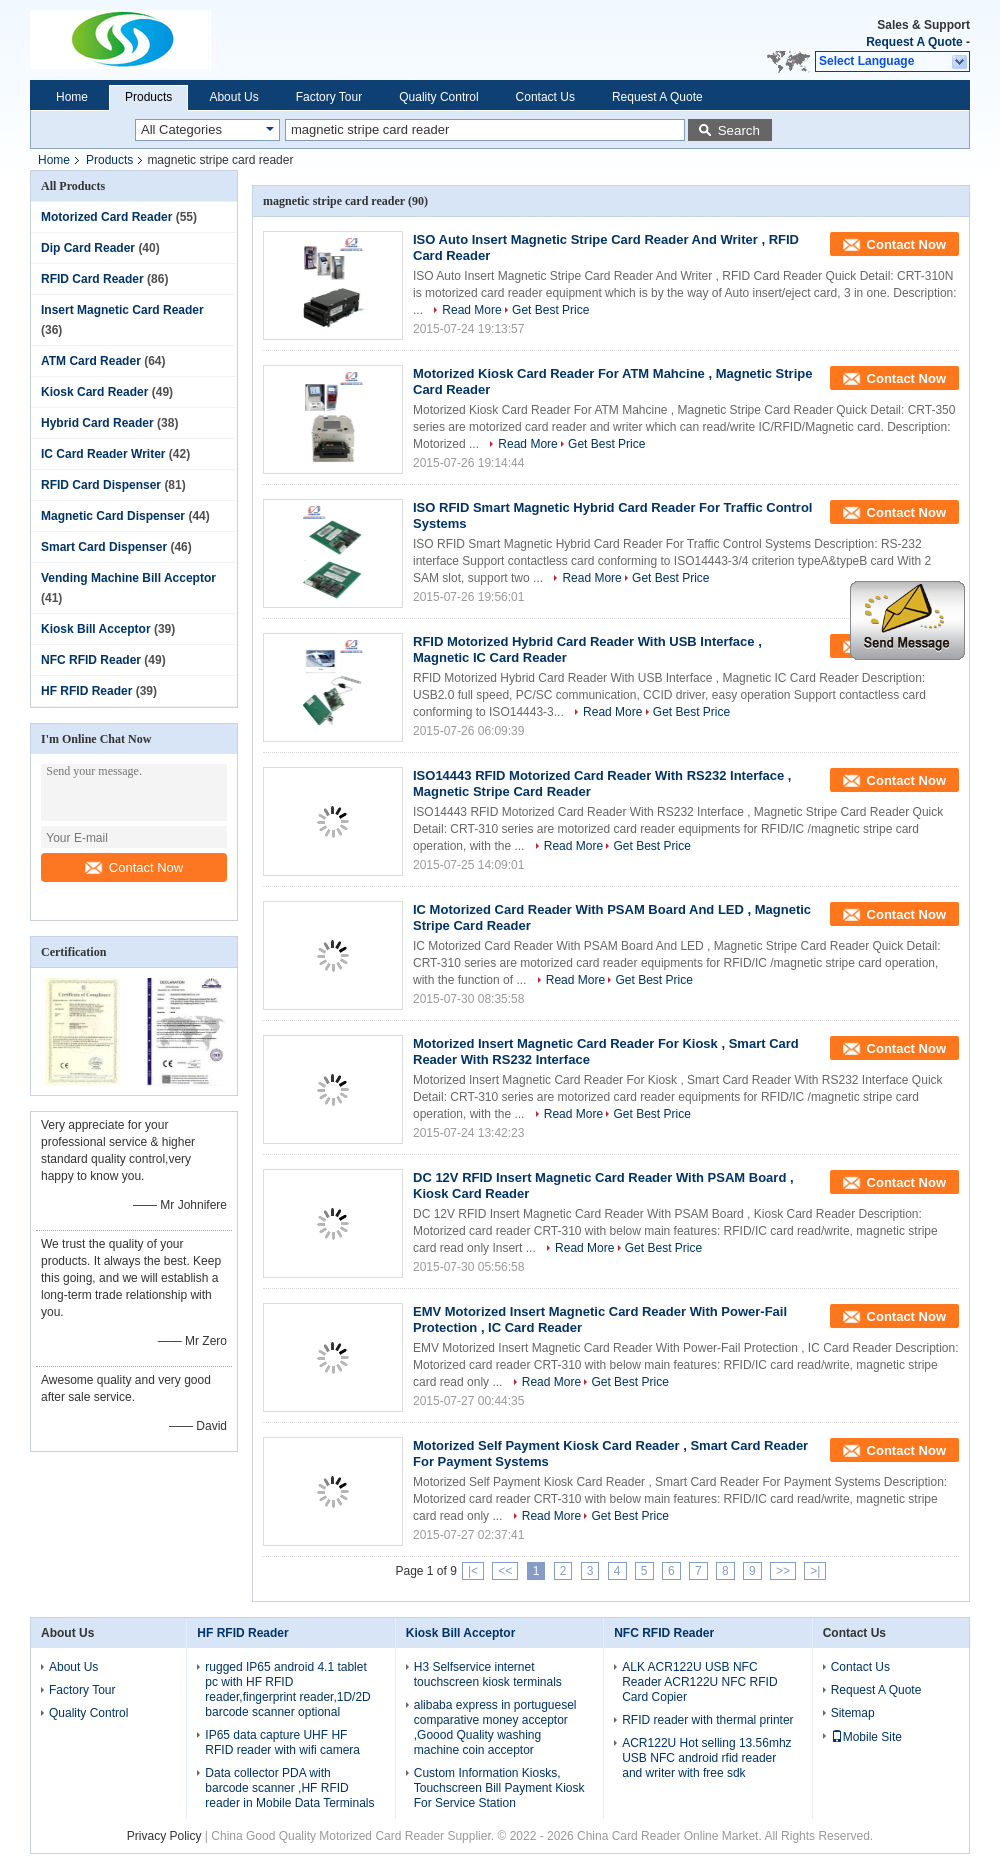 This screenshot has width=1000, height=1859. I want to click on ATM Card Reader, so click(91, 361).